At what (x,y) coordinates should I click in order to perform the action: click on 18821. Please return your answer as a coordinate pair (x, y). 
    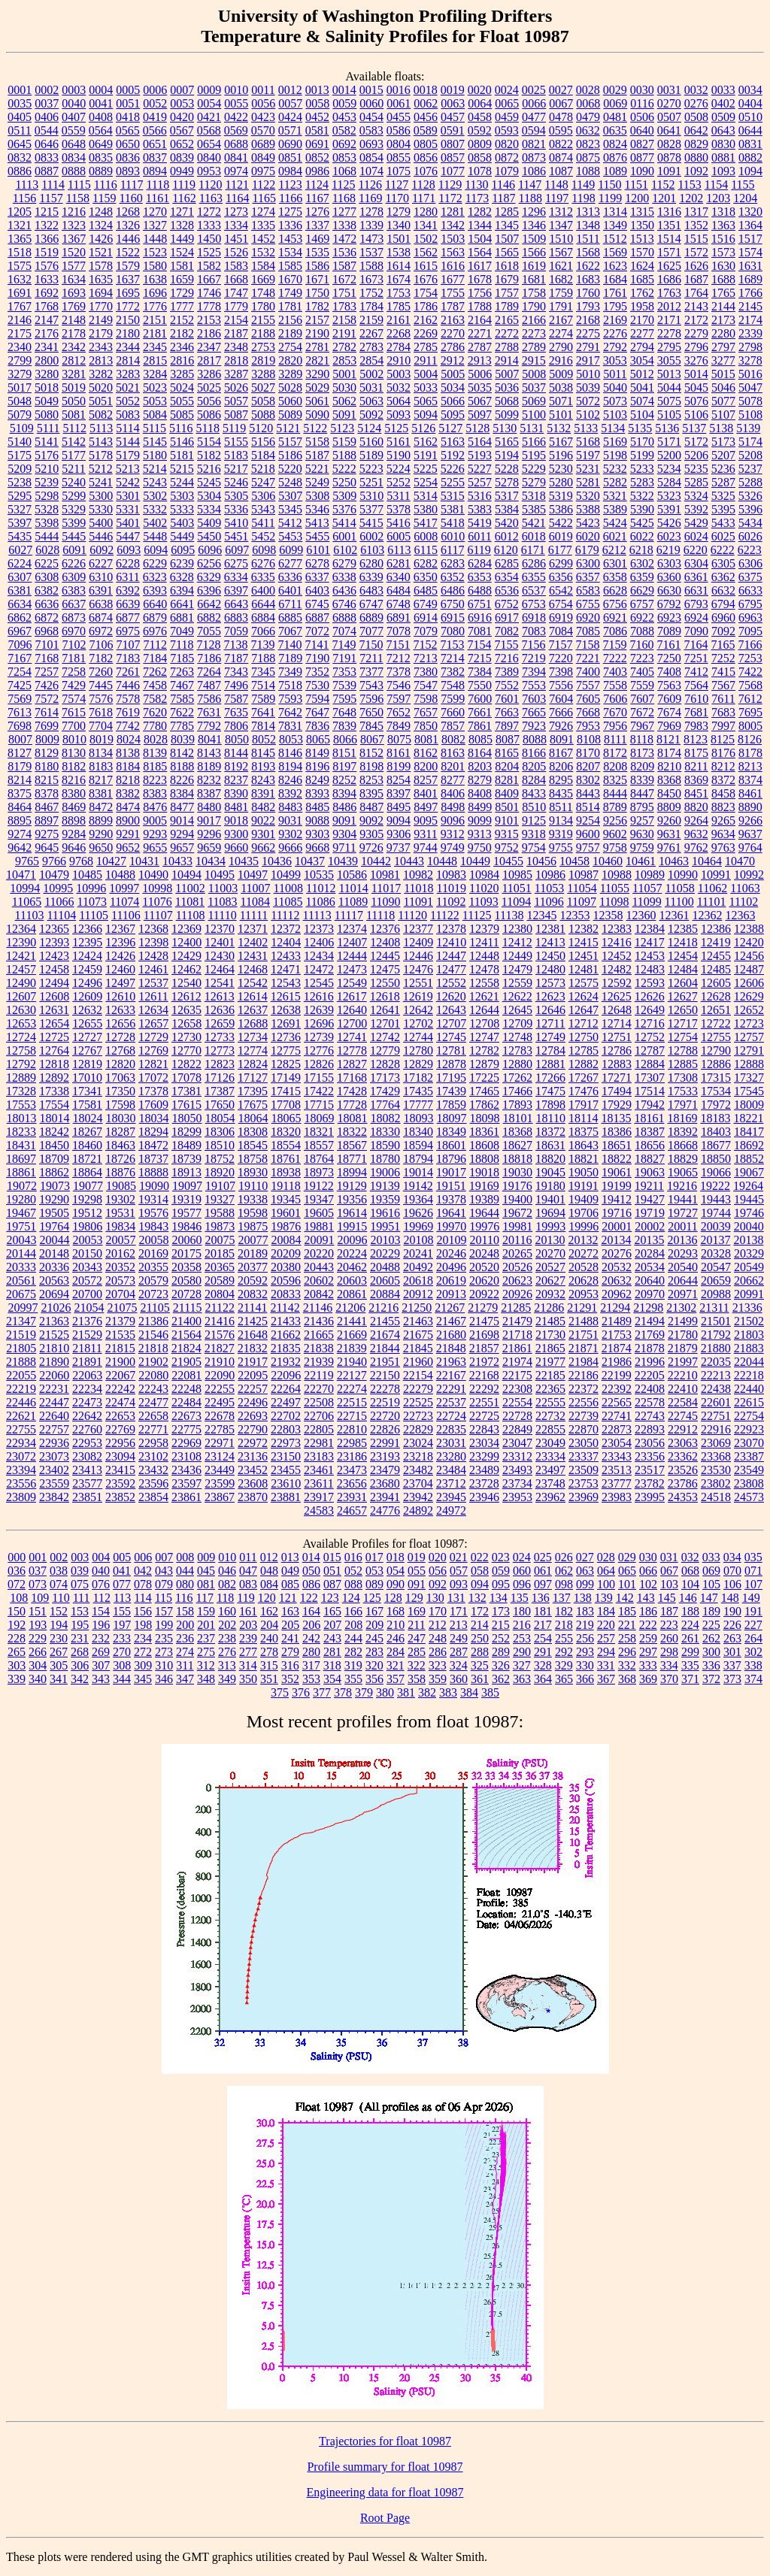
    Looking at the image, I should click on (583, 1158).